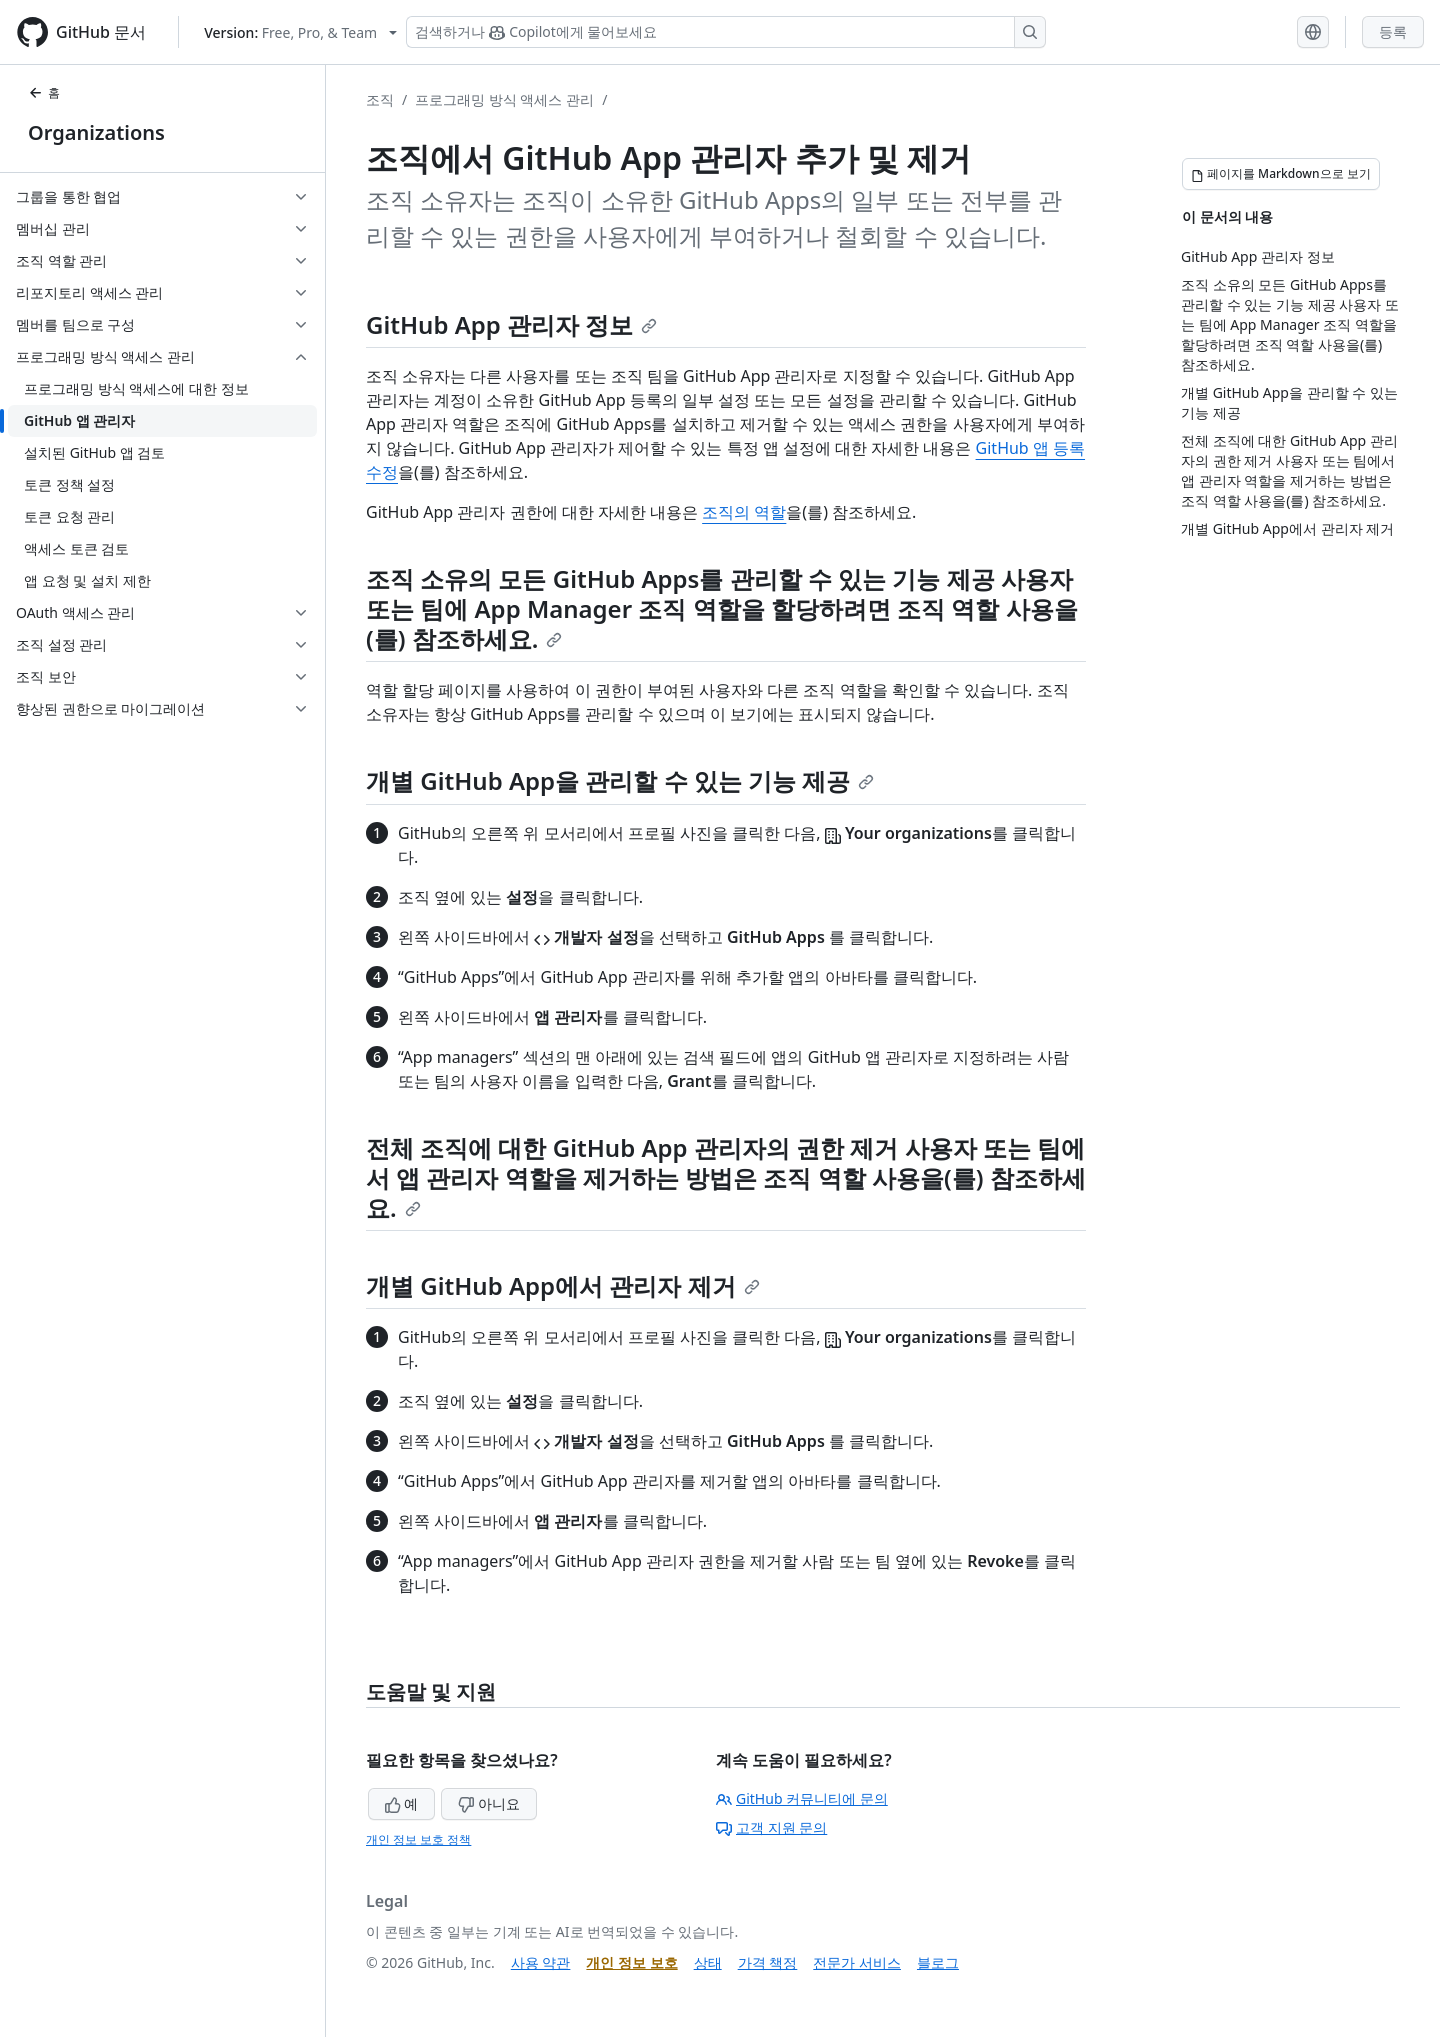 The image size is (1440, 2037). What do you see at coordinates (620, 780) in the screenshot?
I see `개별 GitHub App을 관리할 수 있는 기능 제공` at bounding box center [620, 780].